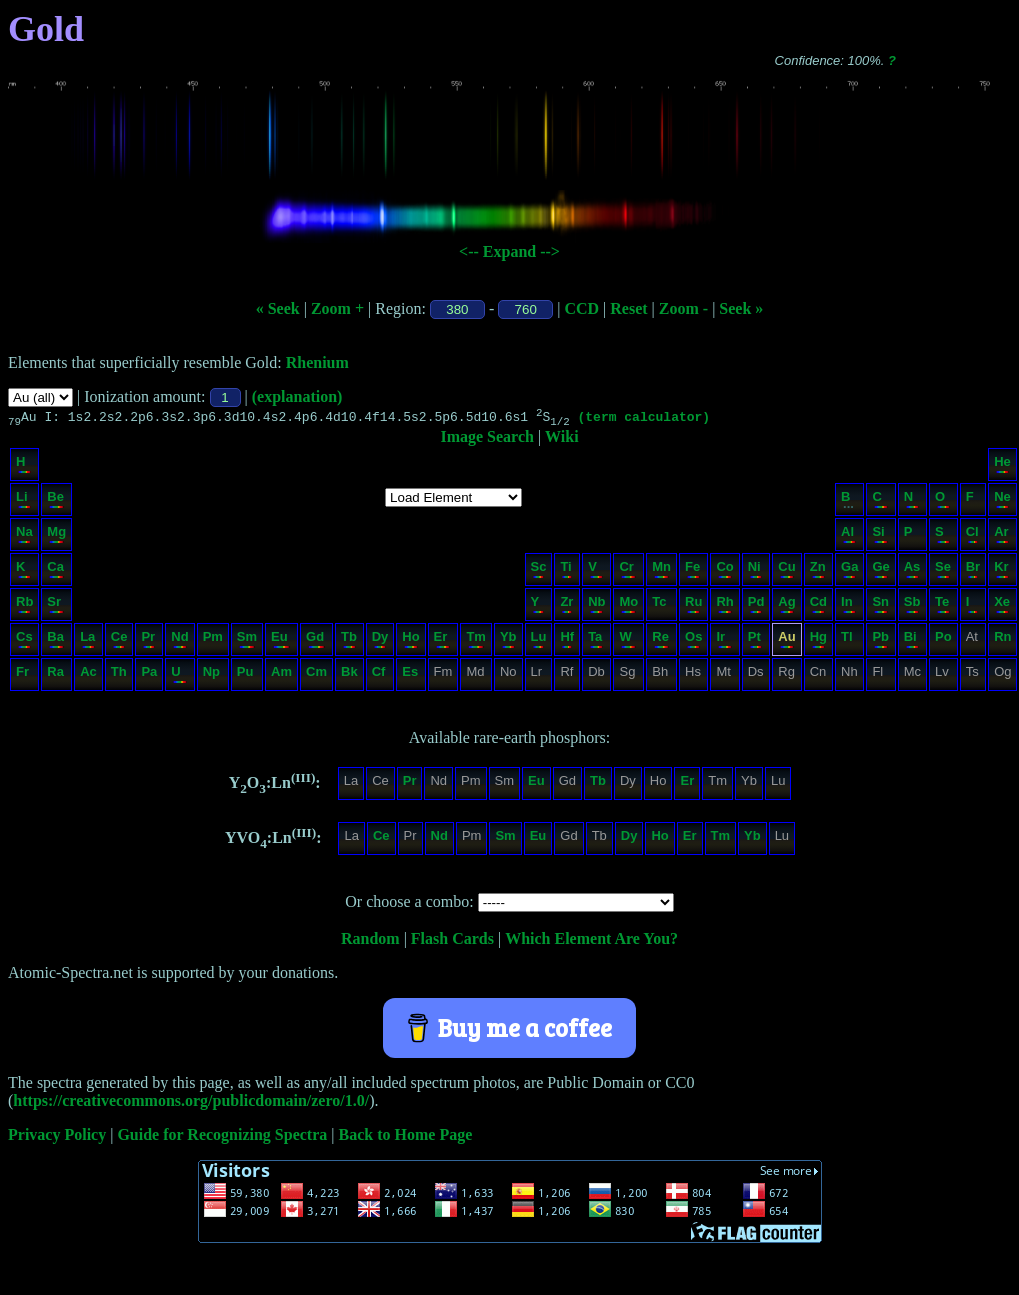 The image size is (1019, 1295). I want to click on Ru, so click(693, 606).